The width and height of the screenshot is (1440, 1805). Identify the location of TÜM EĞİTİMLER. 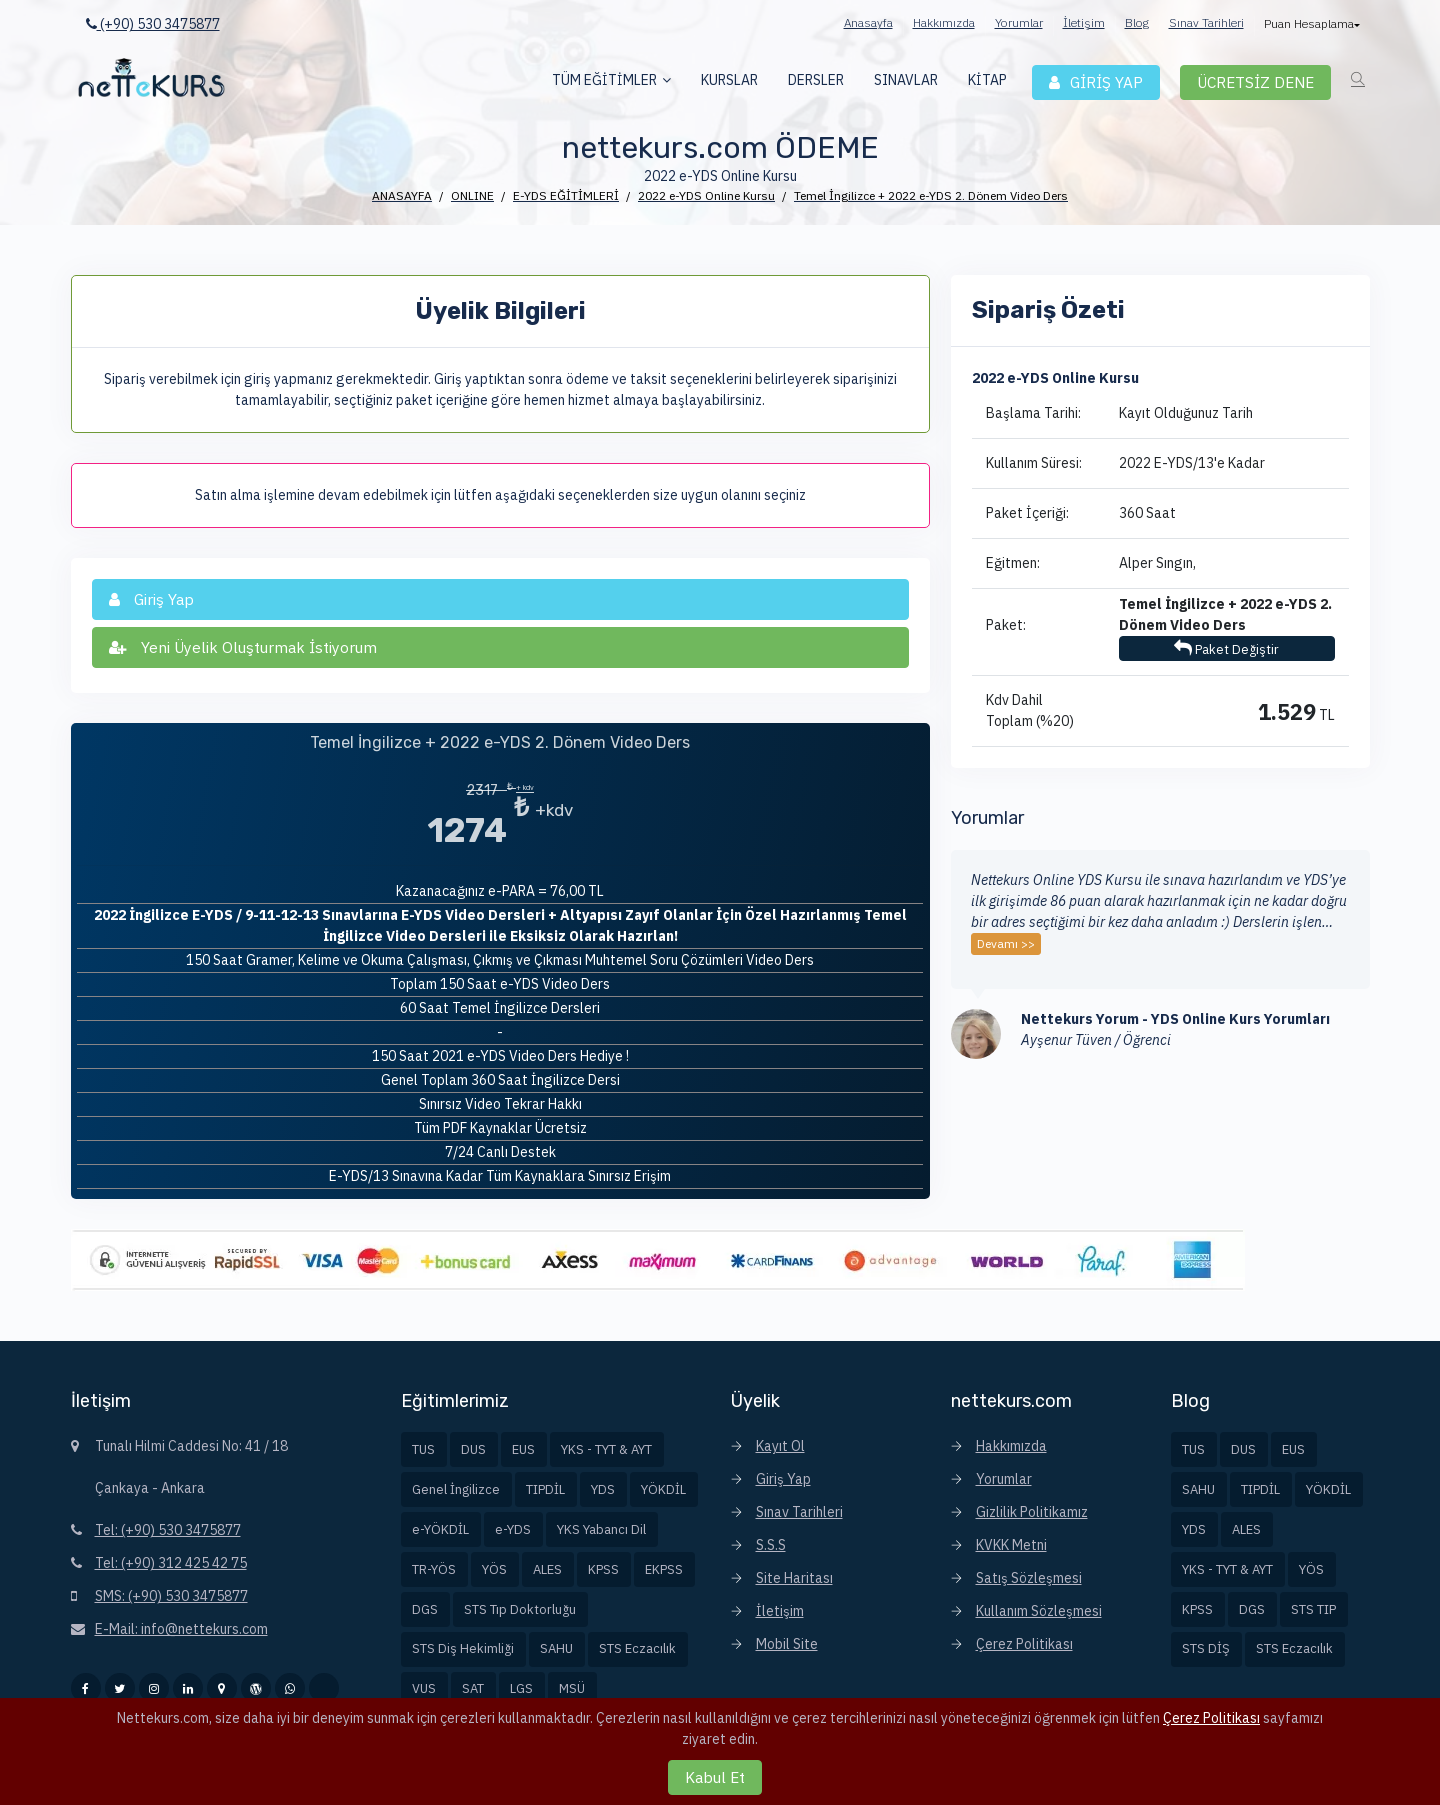
(604, 80).